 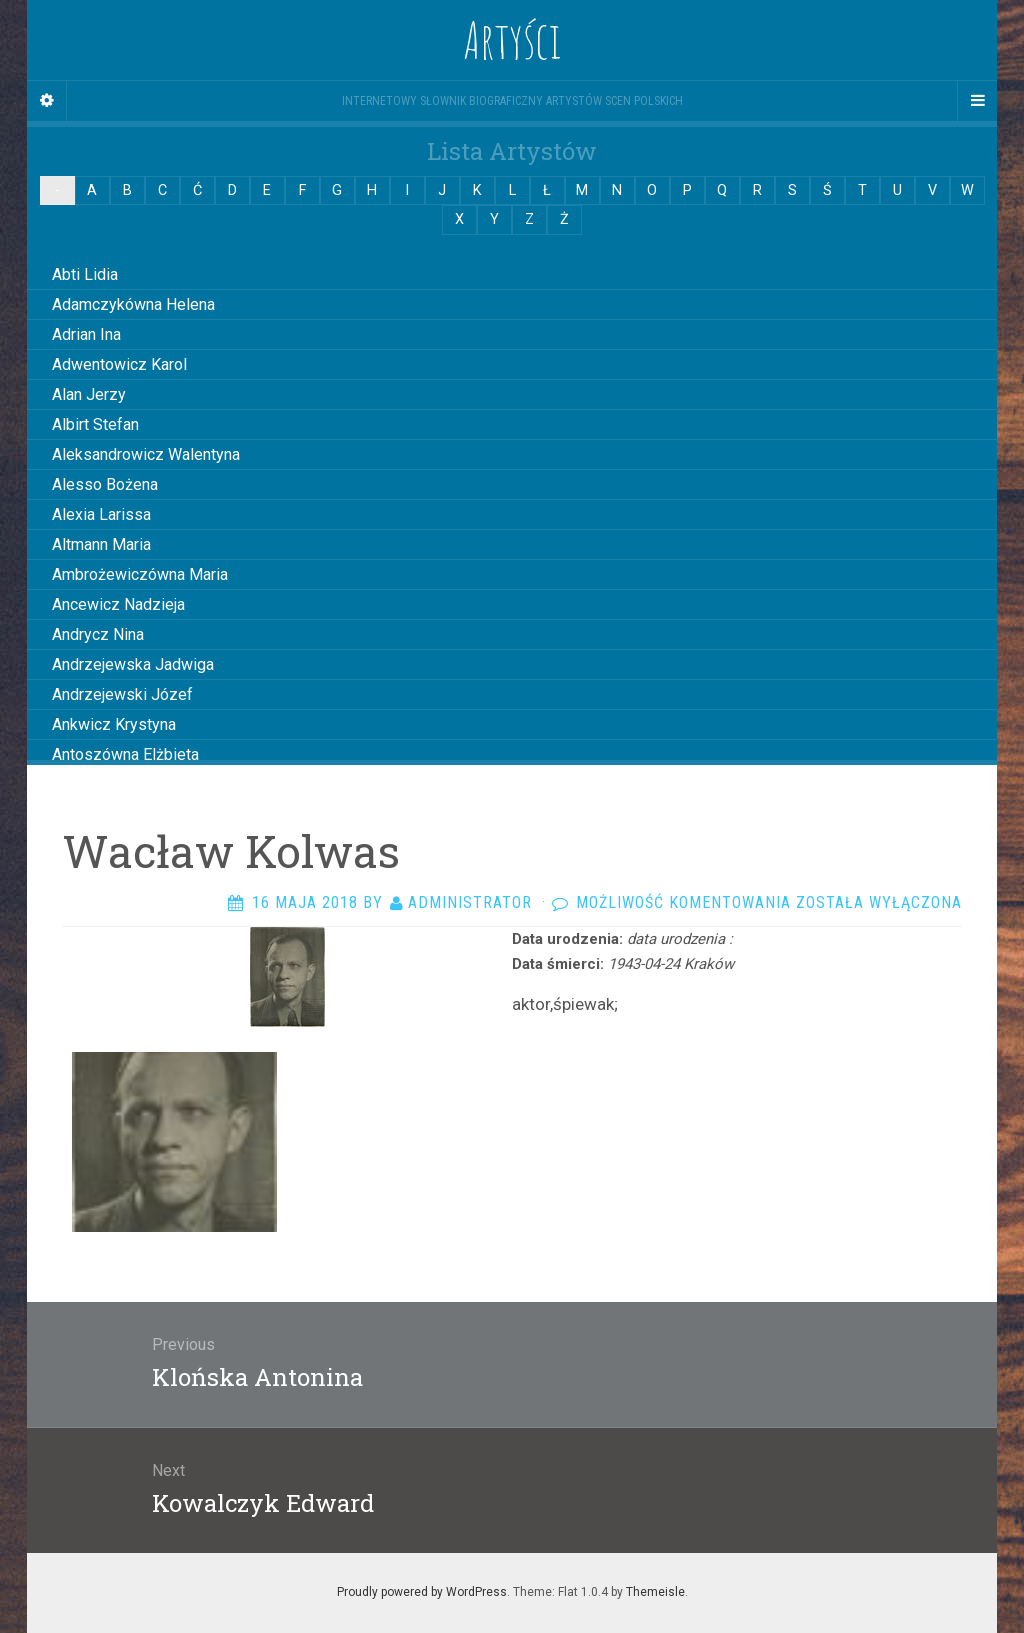 I want to click on Antoszówna Elżbieta, so click(x=125, y=754).